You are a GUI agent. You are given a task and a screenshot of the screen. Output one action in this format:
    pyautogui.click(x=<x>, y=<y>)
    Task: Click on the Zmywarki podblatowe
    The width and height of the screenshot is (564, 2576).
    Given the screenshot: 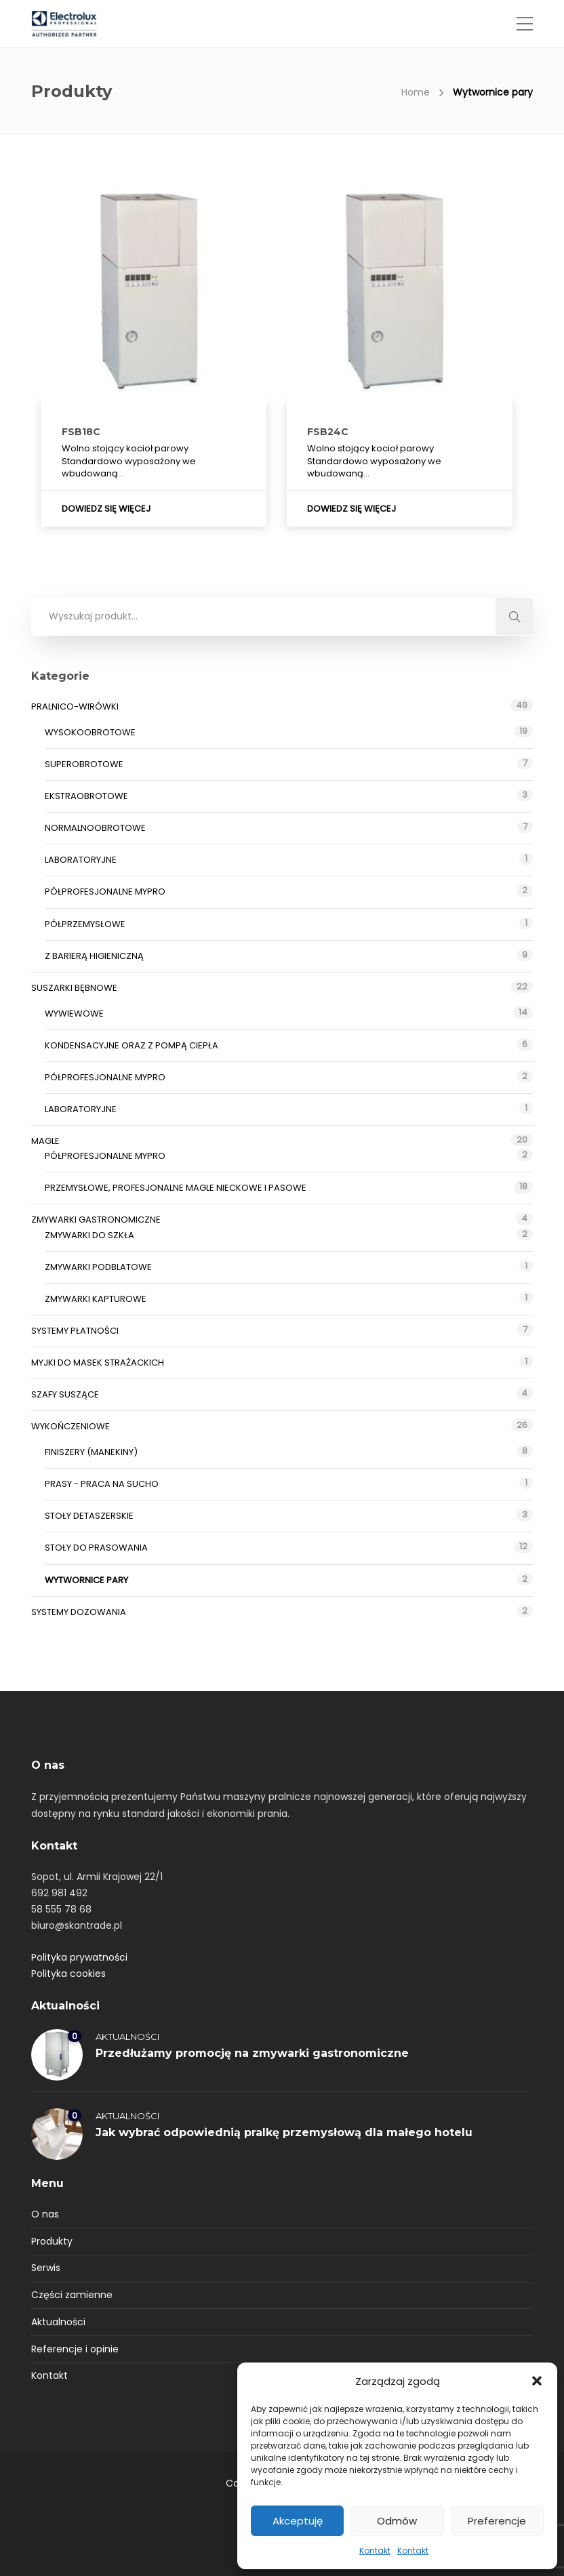 What is the action you would take?
    pyautogui.click(x=98, y=1267)
    